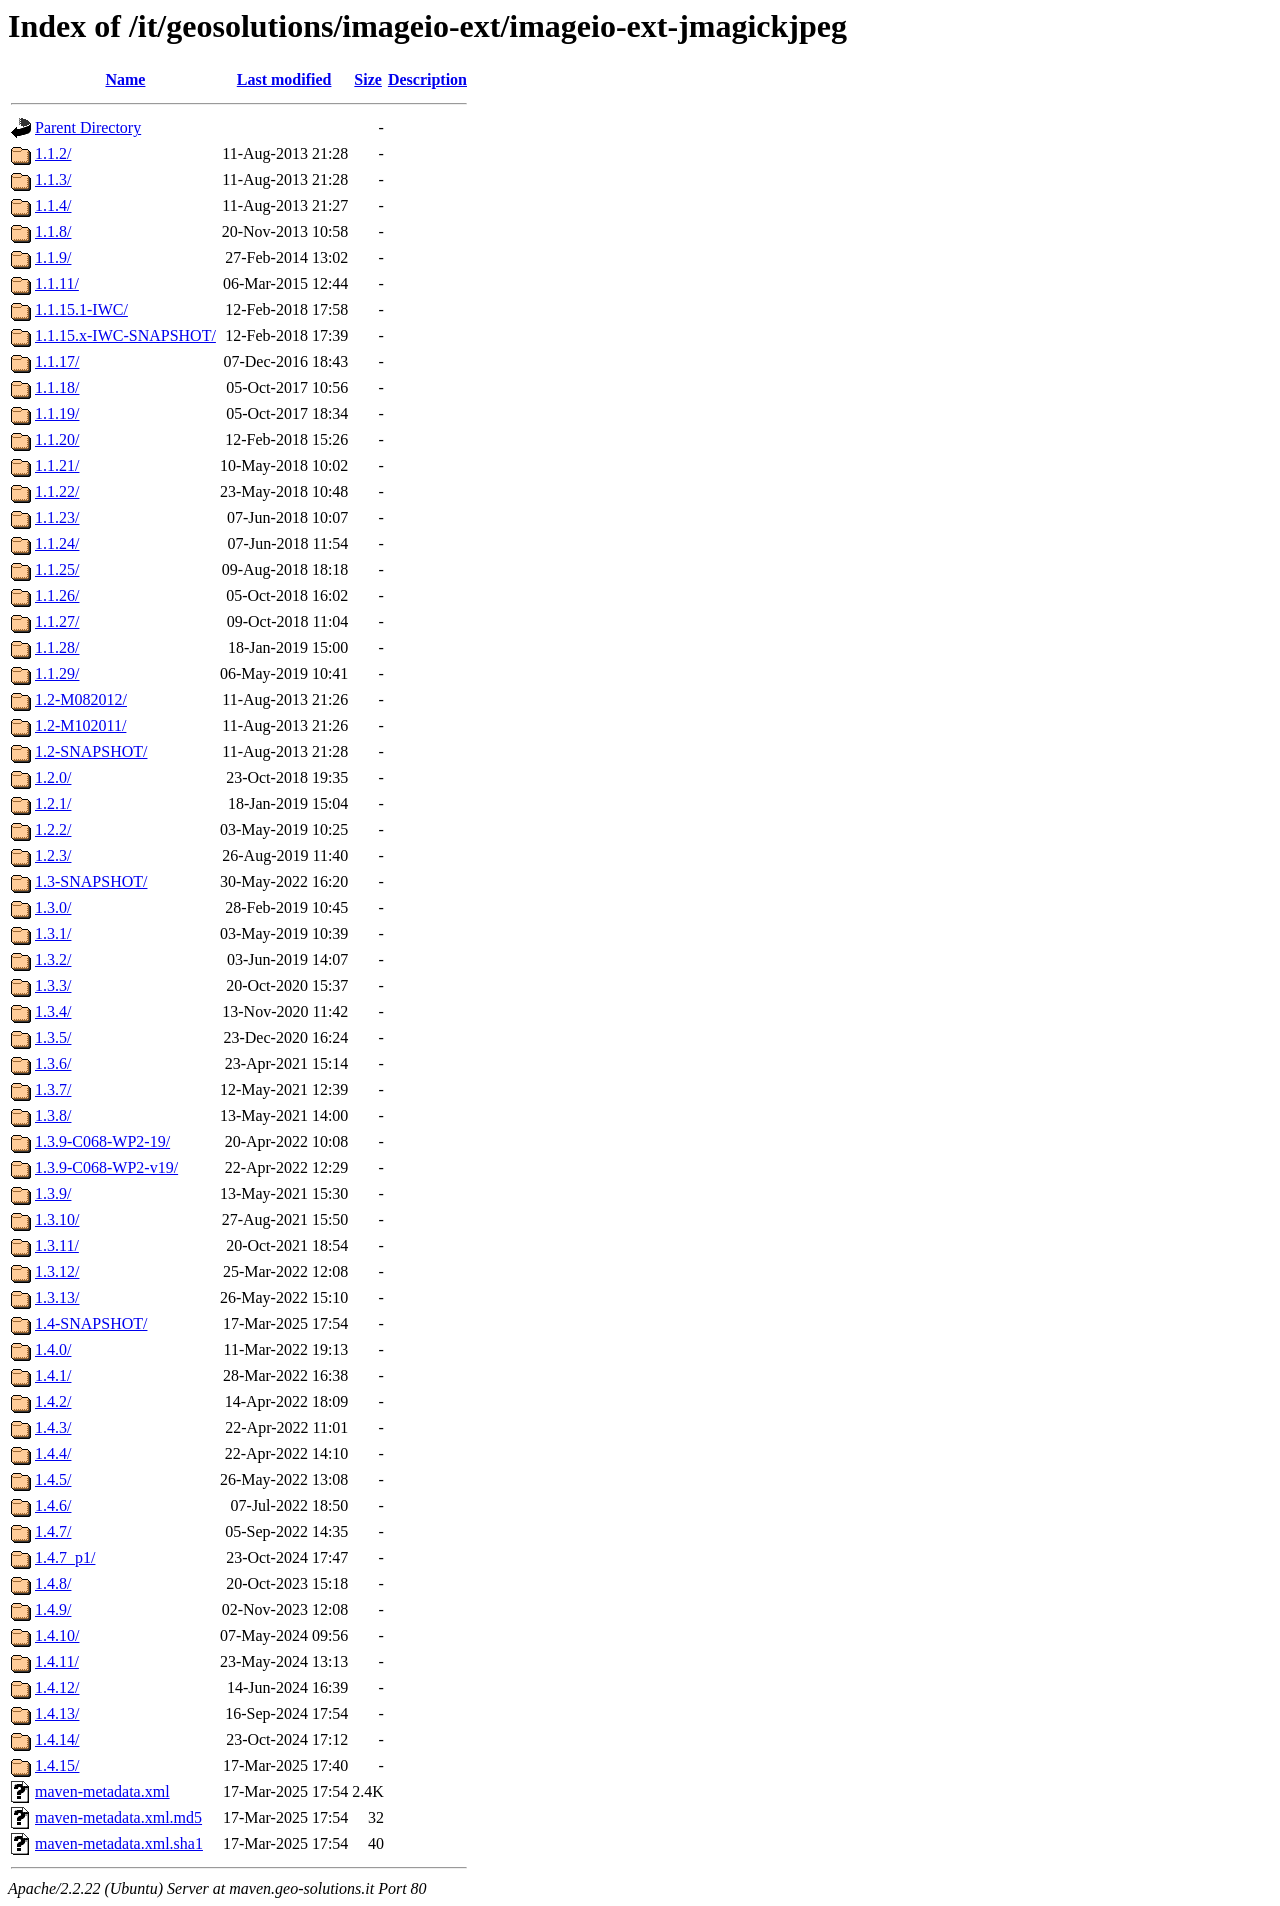 This screenshot has width=1280, height=1906. I want to click on maven-metadata.xml.md5, so click(118, 1817).